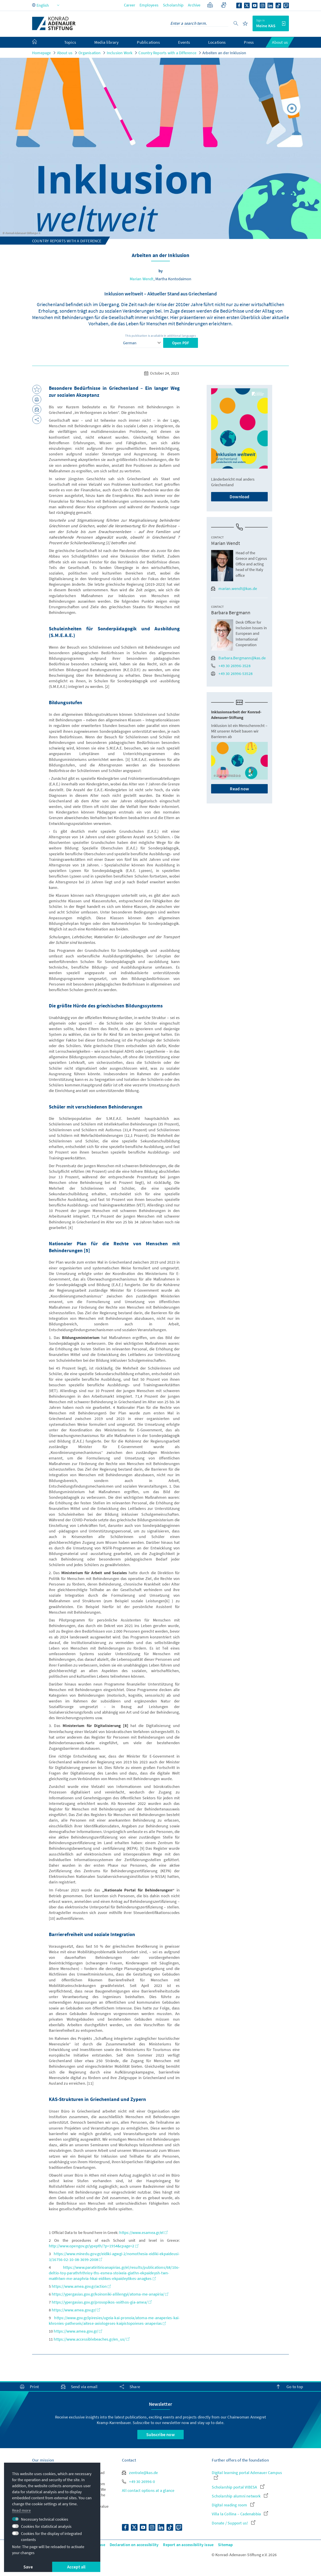 The height and width of the screenshot is (2576, 321). What do you see at coordinates (180, 342) in the screenshot?
I see `Open PDF` at bounding box center [180, 342].